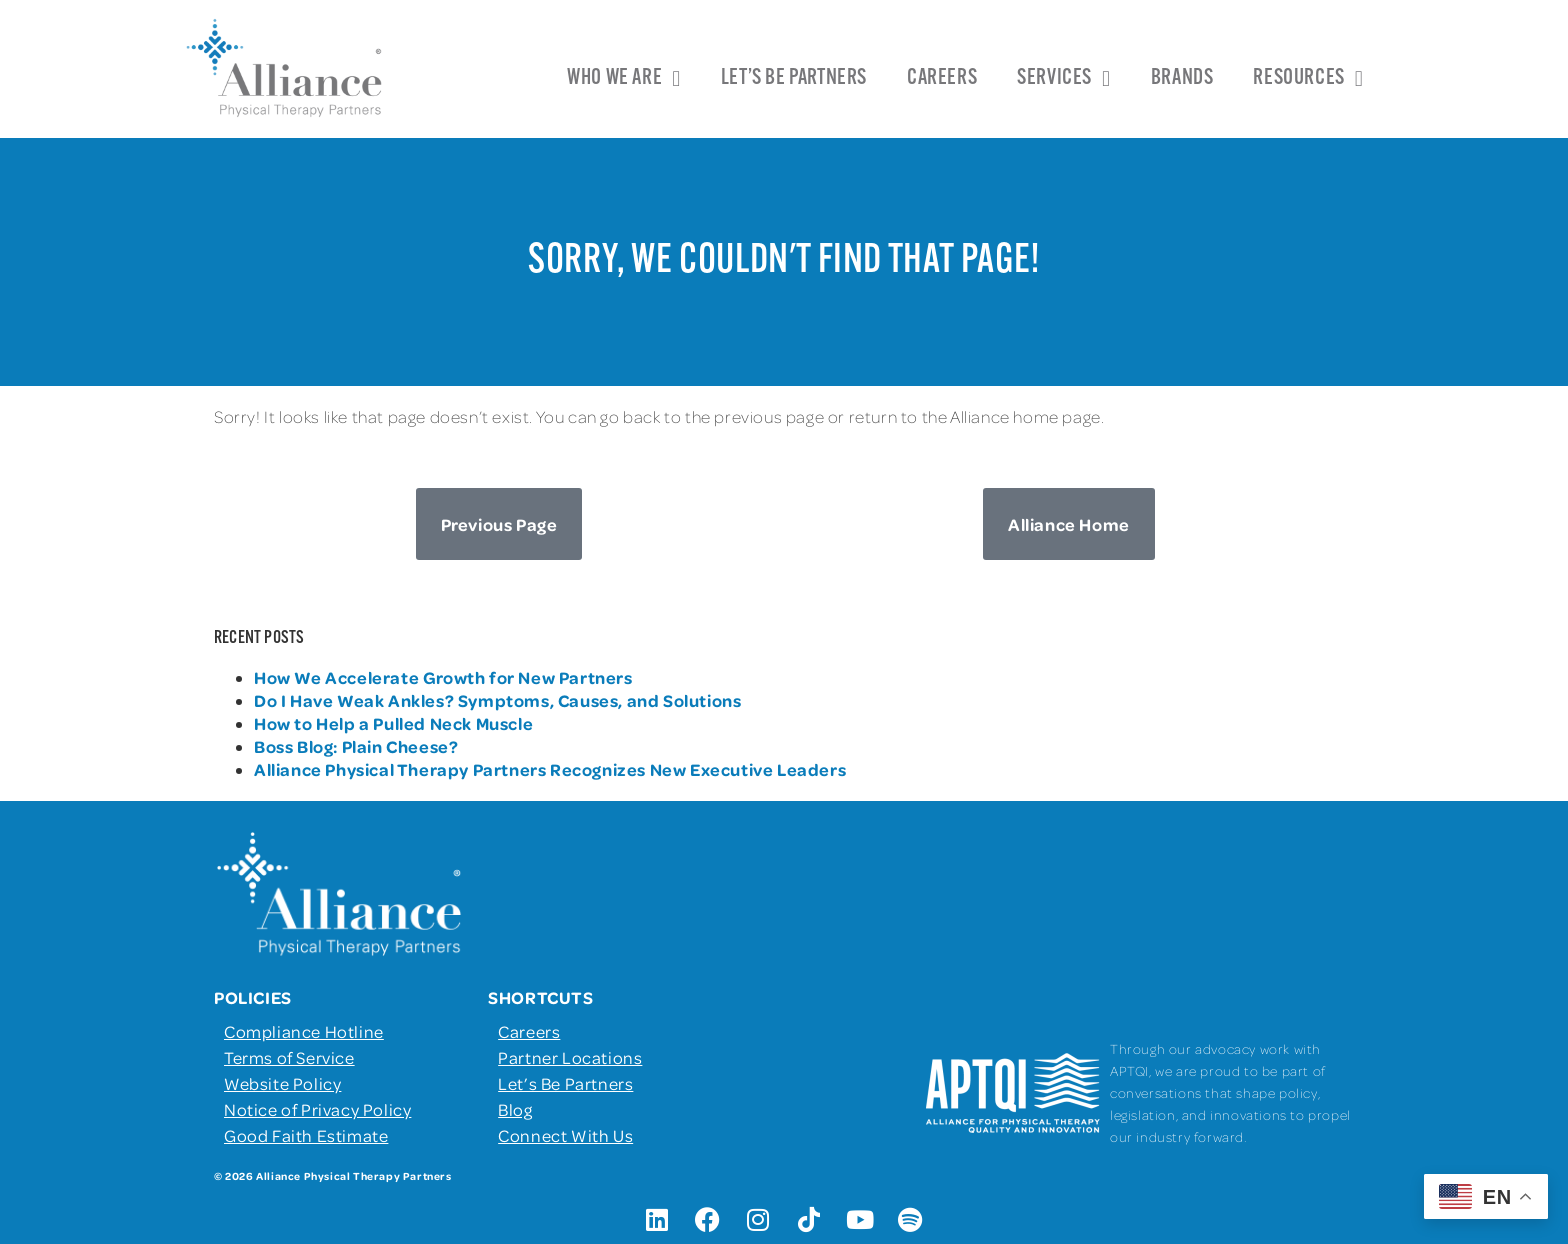  I want to click on Partner Locations, so click(570, 1057).